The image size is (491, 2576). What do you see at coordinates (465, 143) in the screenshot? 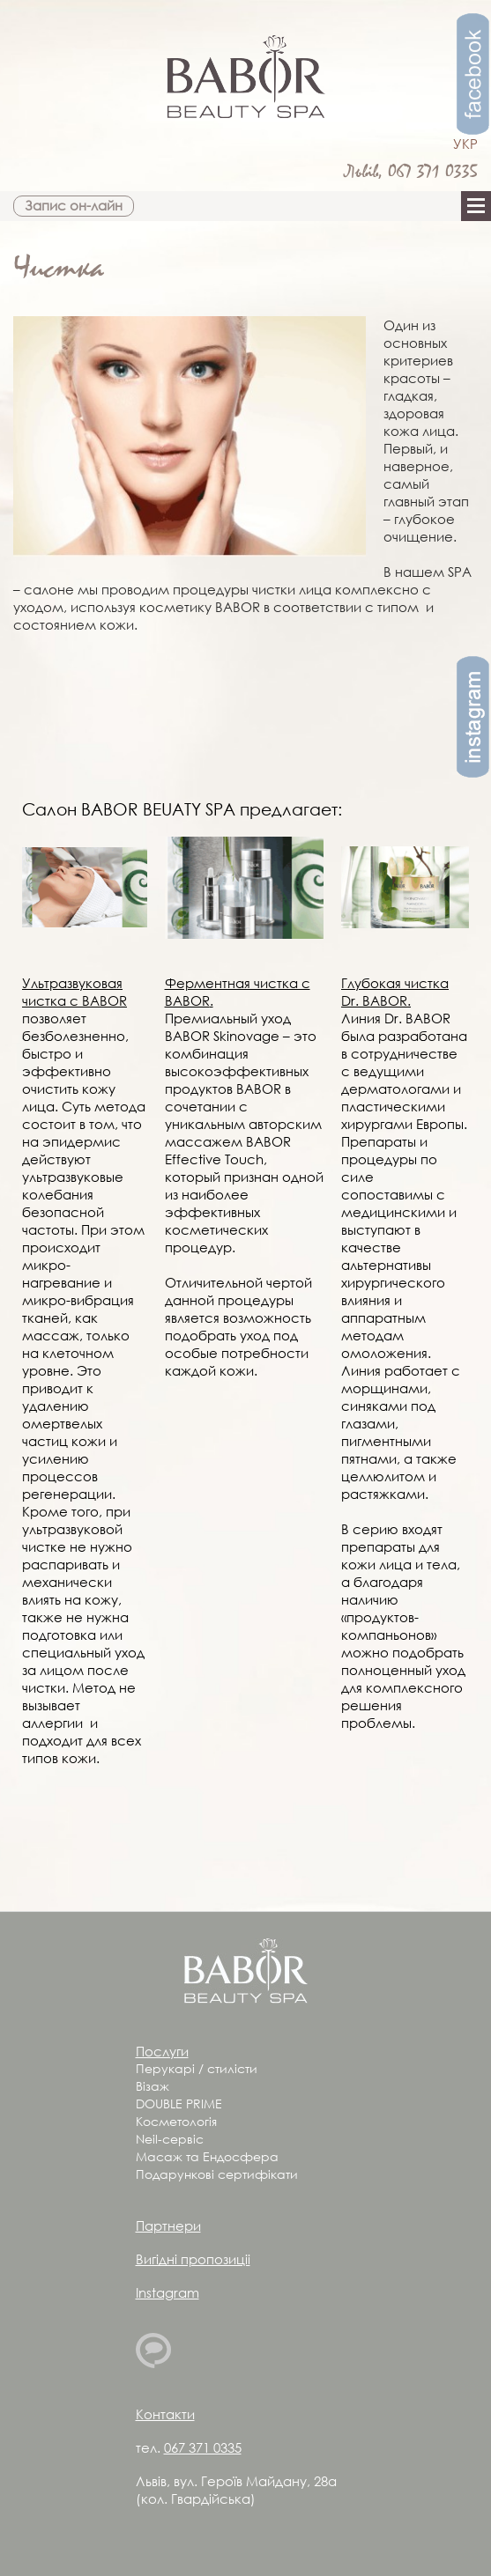
I see `УКР` at bounding box center [465, 143].